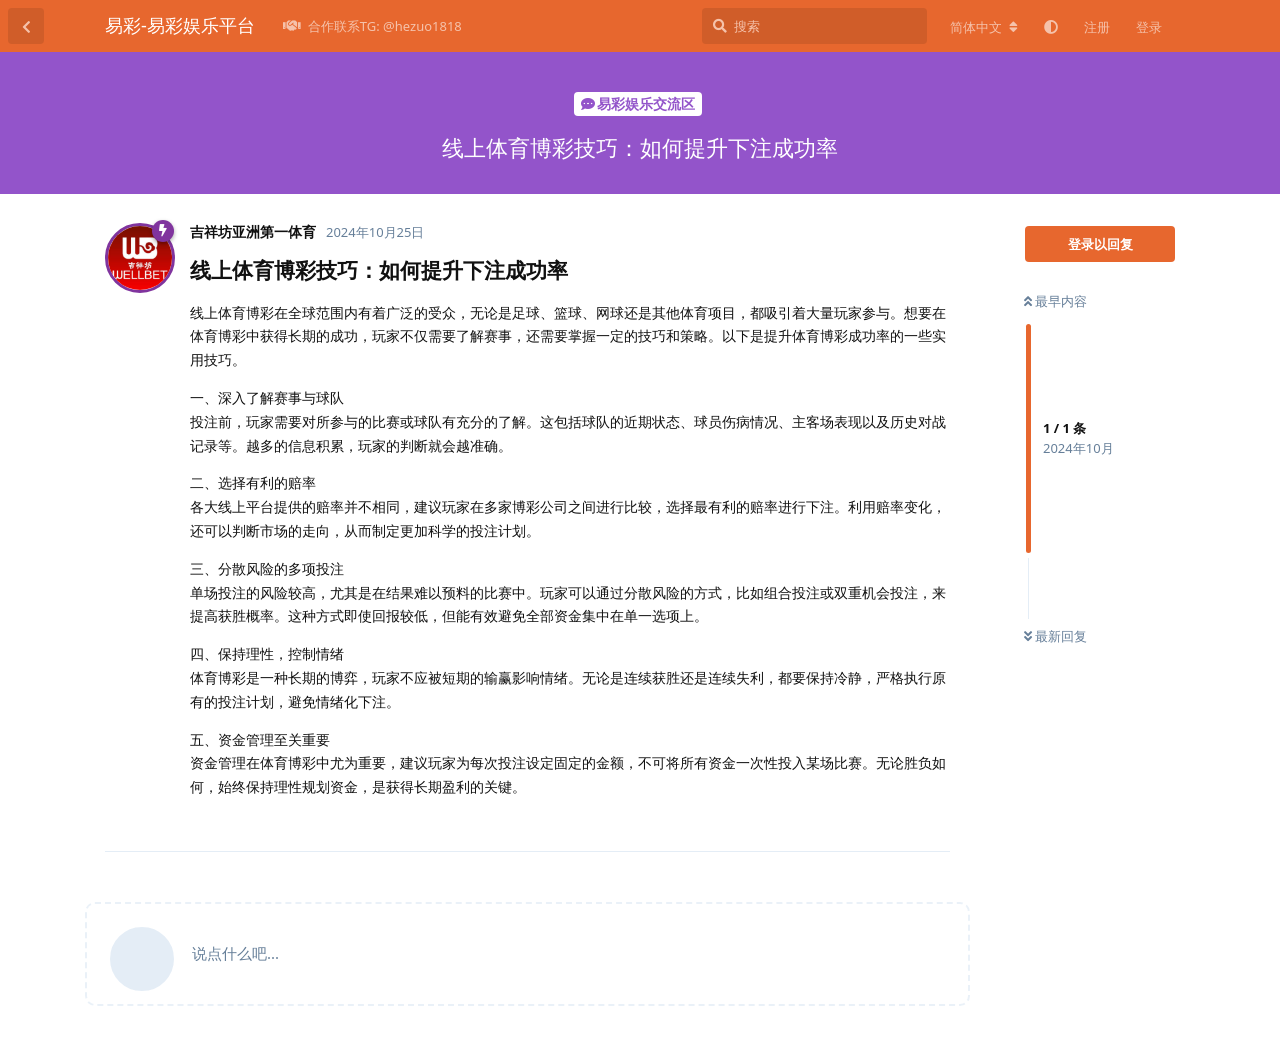 The height and width of the screenshot is (1055, 1280). Describe the element at coordinates (814, 26) in the screenshot. I see `[搜索]` at that location.